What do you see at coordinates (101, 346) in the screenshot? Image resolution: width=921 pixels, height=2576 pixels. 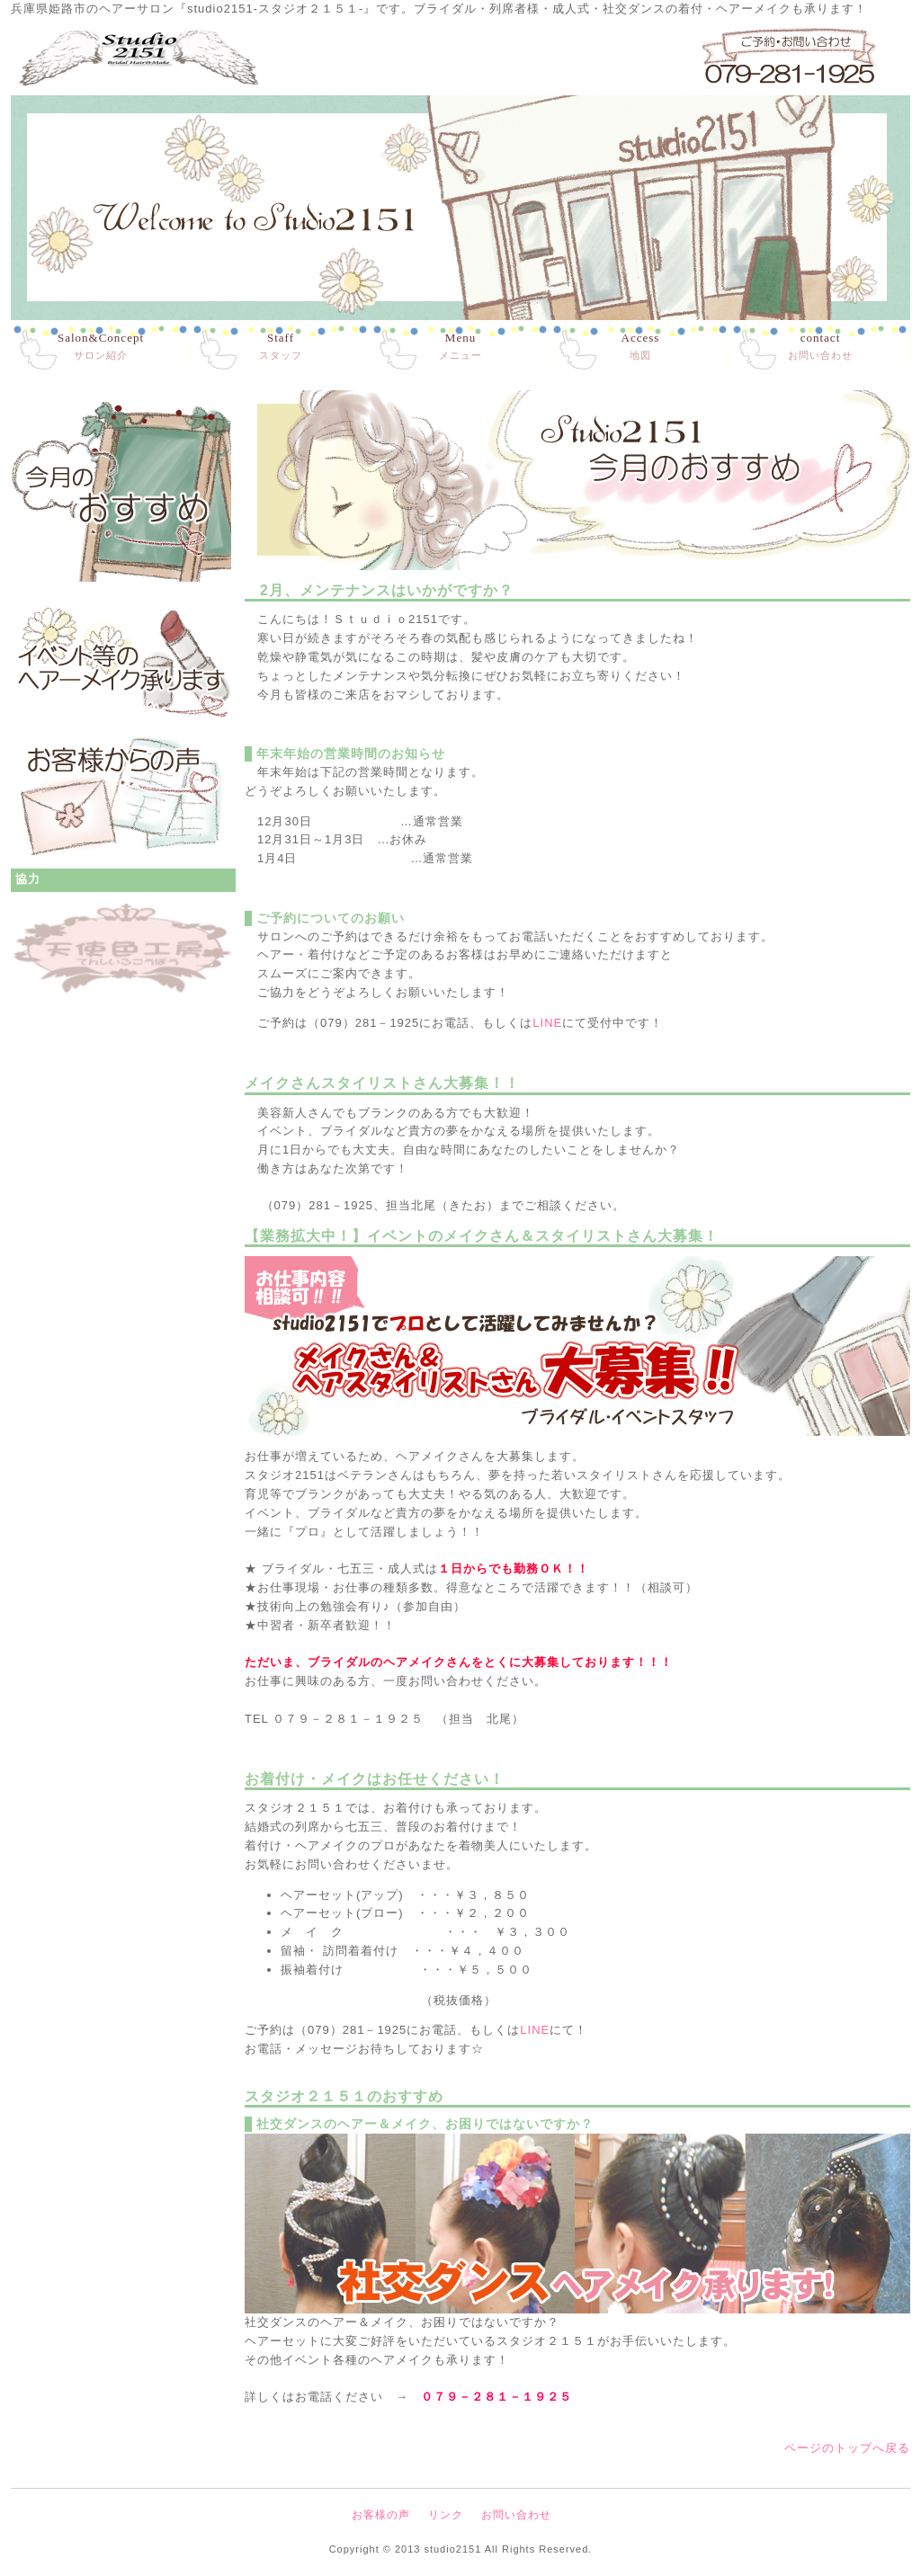 I see `サロン紹介` at bounding box center [101, 346].